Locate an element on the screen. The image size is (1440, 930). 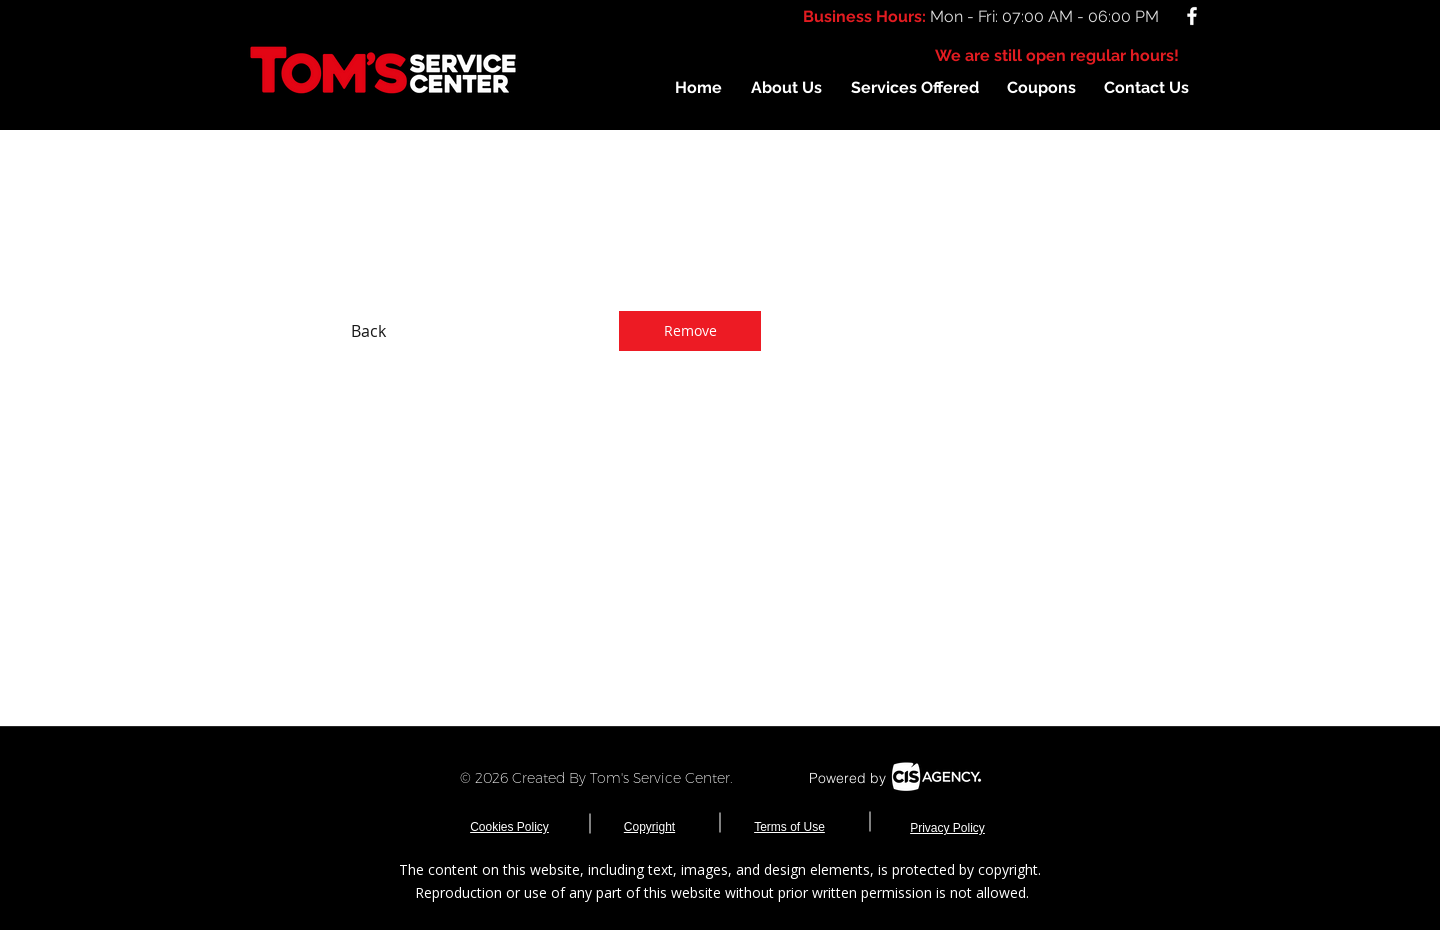
[Remove] is located at coordinates (690, 331).